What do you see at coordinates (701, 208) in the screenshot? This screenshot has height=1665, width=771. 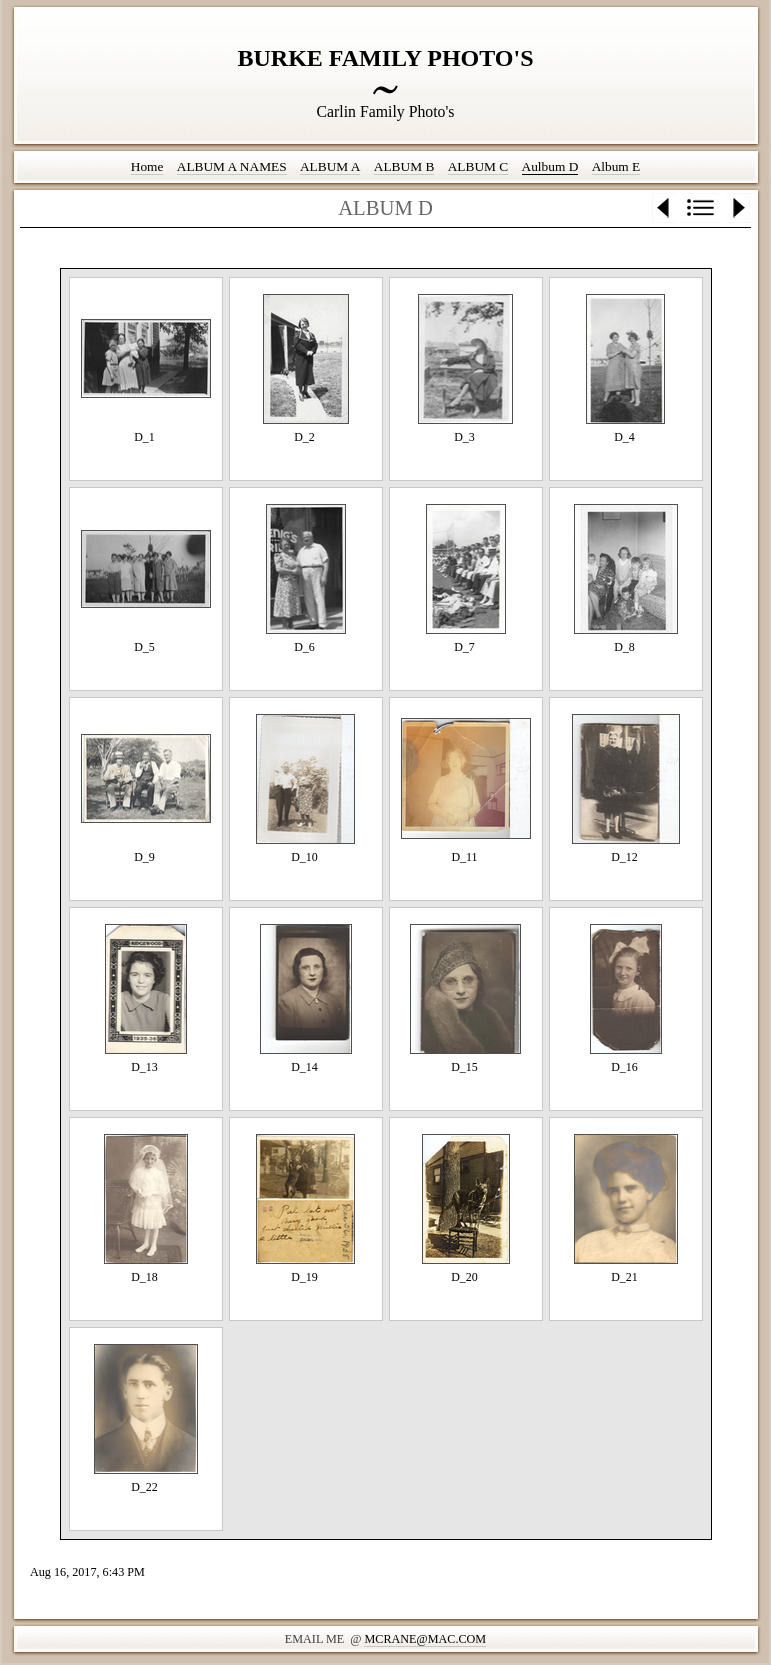 I see `List` at bounding box center [701, 208].